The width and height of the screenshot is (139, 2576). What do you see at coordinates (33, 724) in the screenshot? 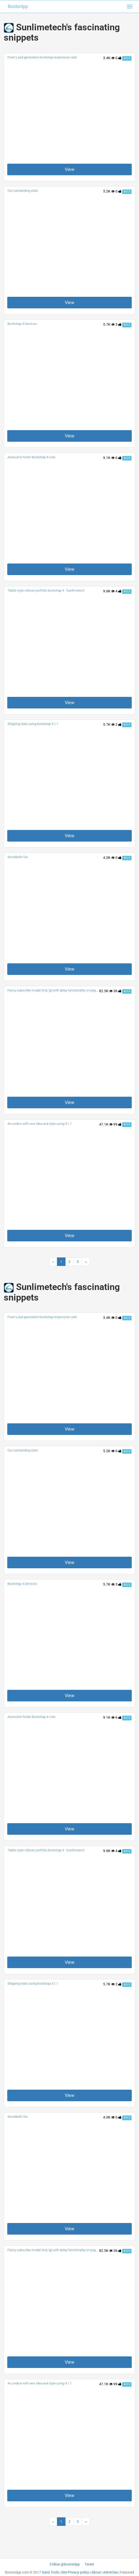
I see `Shipping stats using bootstrap 4.1.1` at bounding box center [33, 724].